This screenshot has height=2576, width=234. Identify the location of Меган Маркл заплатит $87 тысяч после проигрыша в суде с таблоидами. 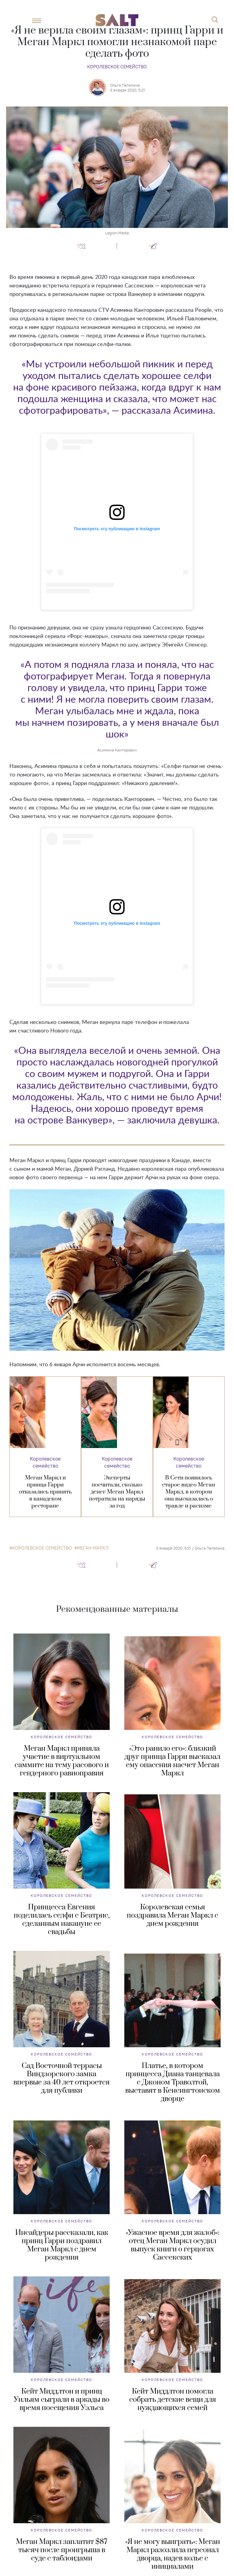
(61, 2550).